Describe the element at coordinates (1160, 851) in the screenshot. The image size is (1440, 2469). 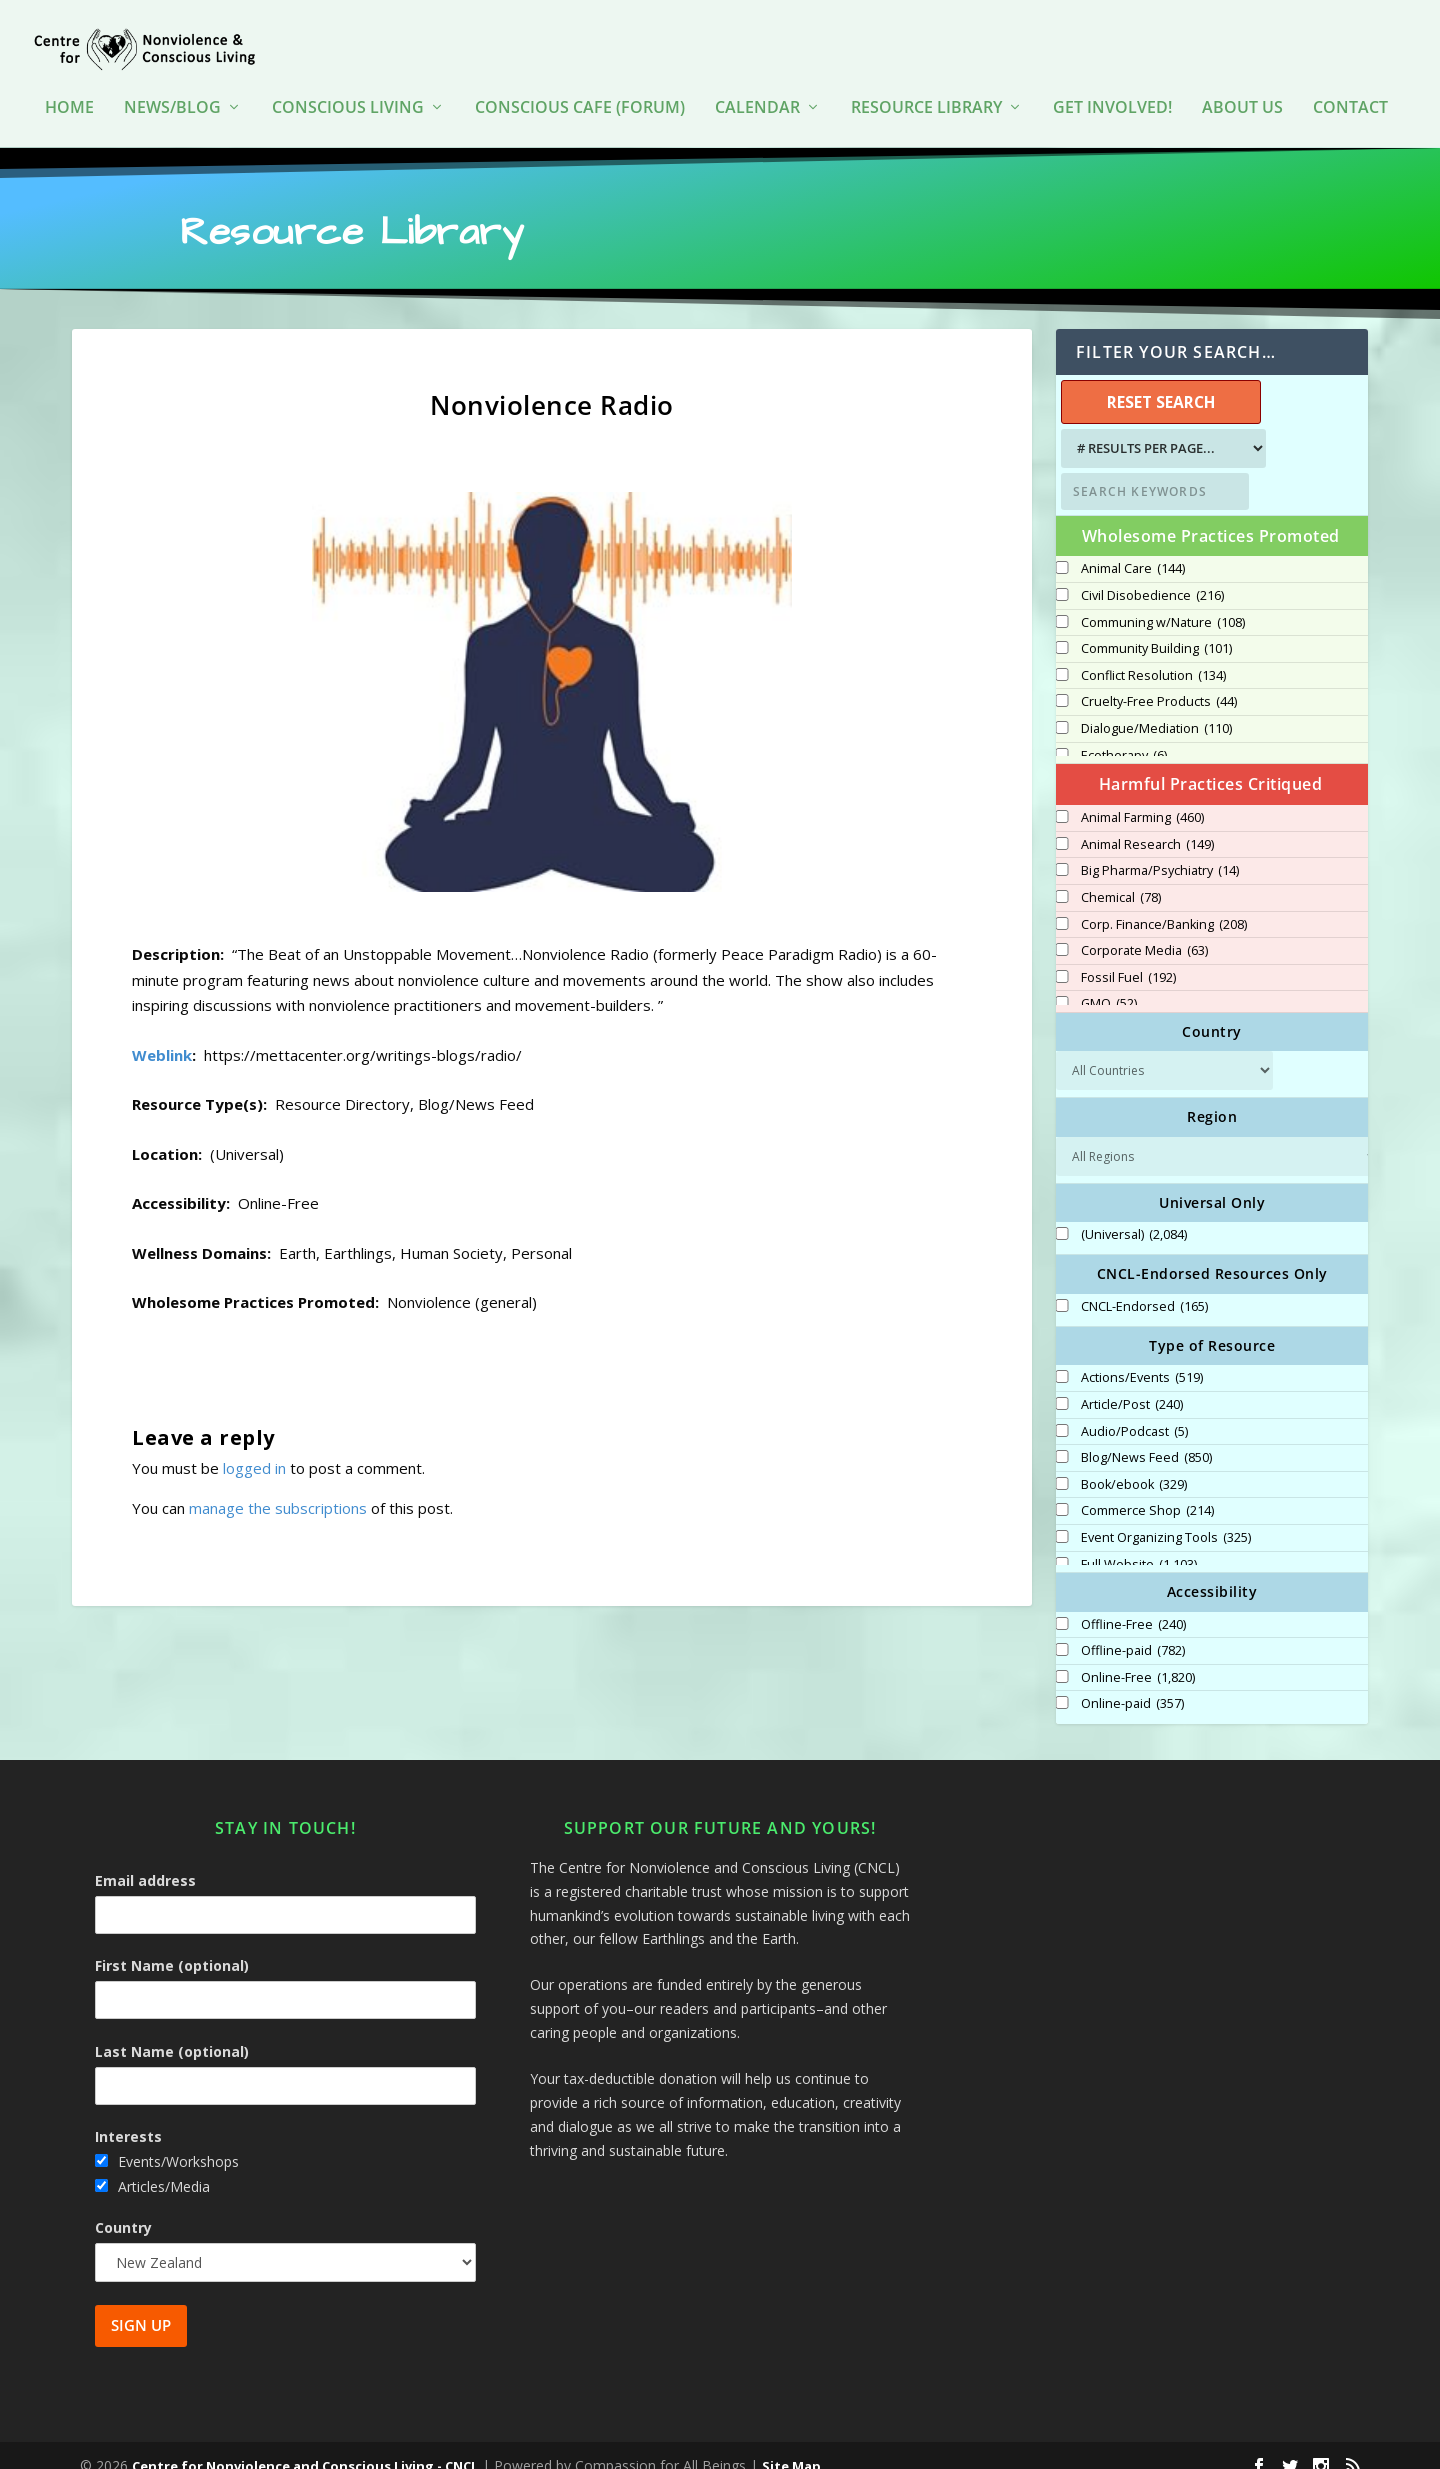
I see `Big Pharma/Psychiatry` at that location.